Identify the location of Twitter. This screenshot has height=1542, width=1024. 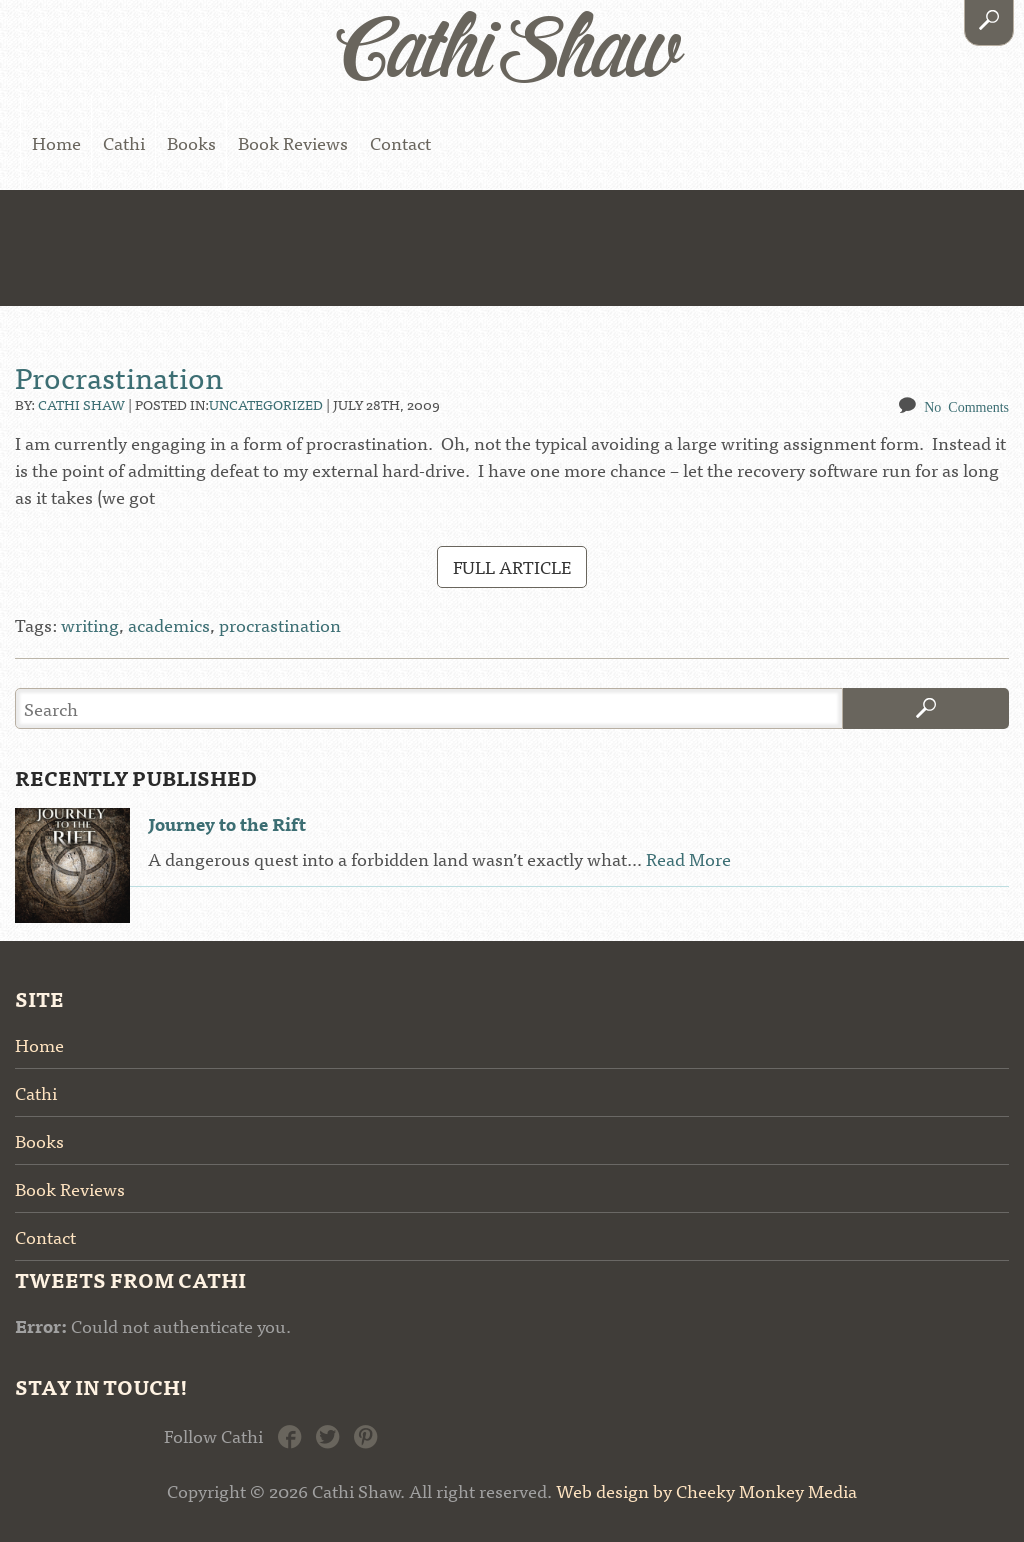
(327, 1435).